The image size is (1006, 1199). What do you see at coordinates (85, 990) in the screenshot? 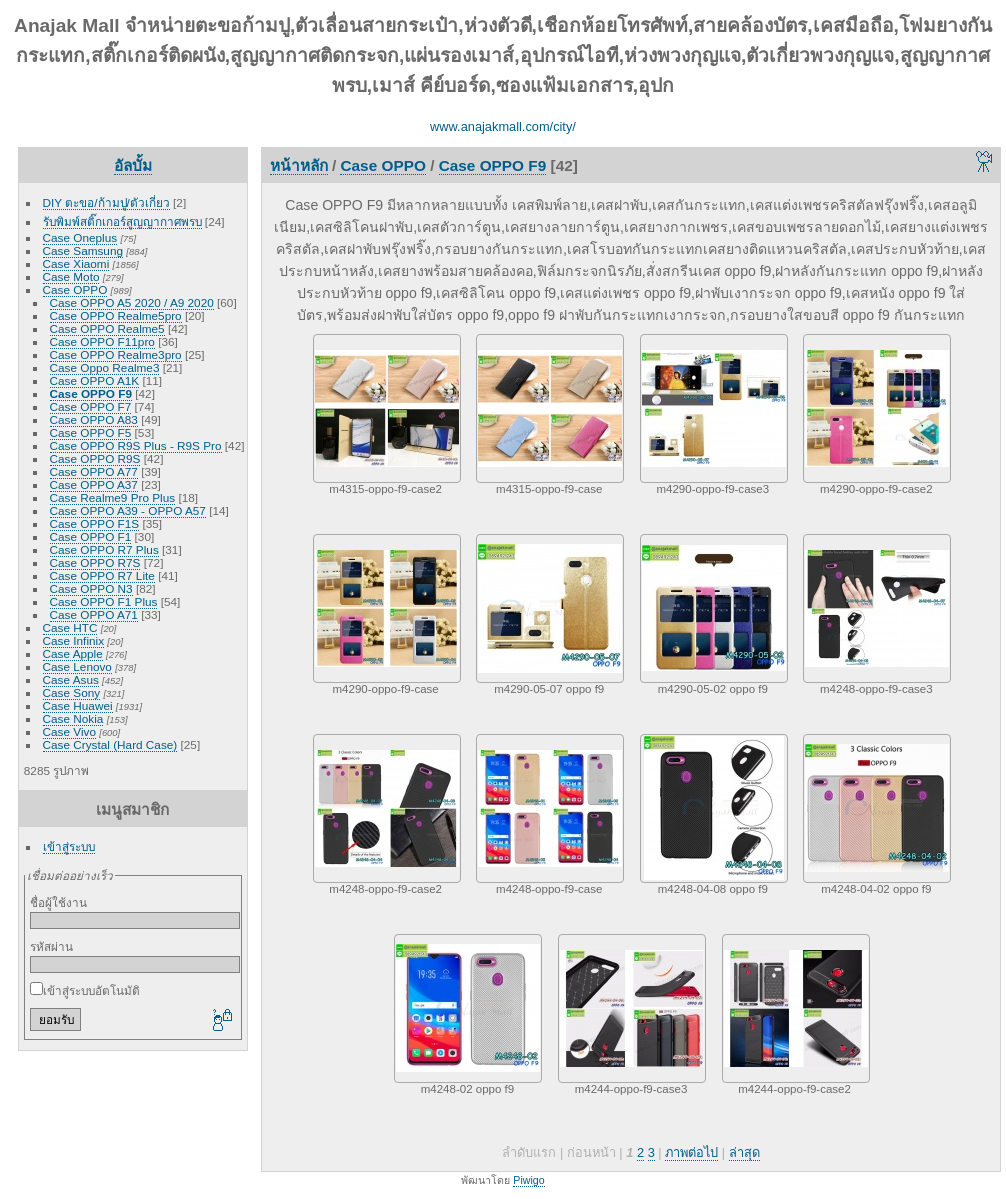
I see `เข้าสู่ระบบอัตโนมัติ` at bounding box center [85, 990].